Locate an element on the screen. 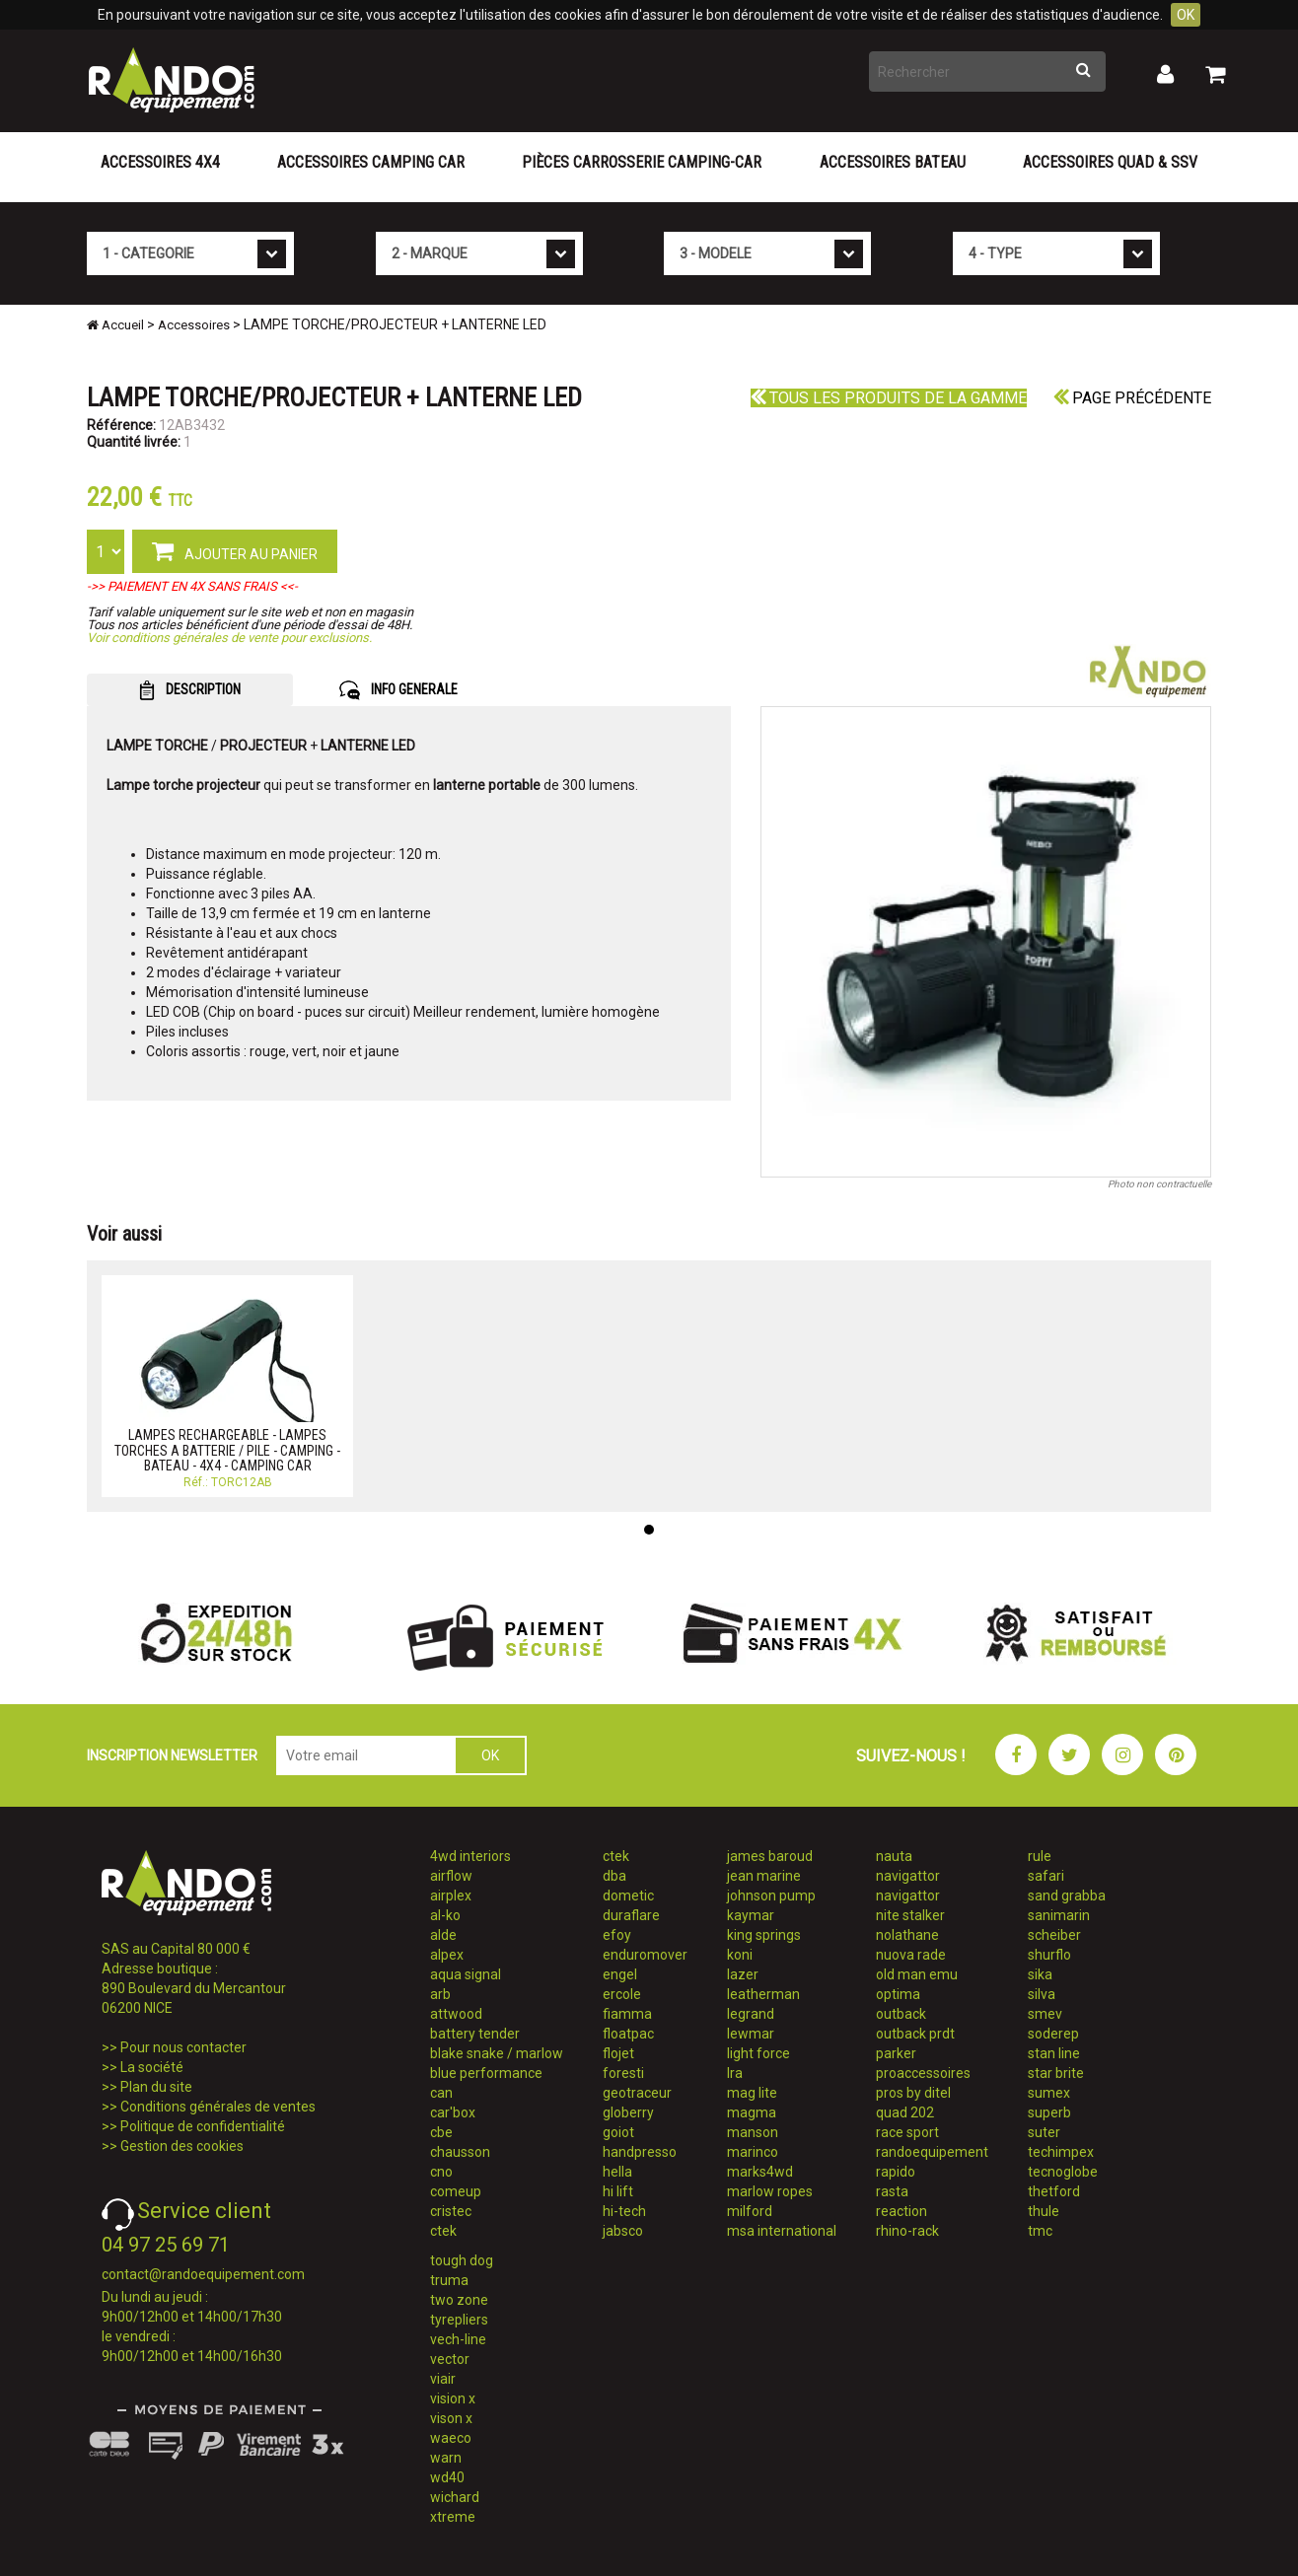  leatherman is located at coordinates (763, 1994).